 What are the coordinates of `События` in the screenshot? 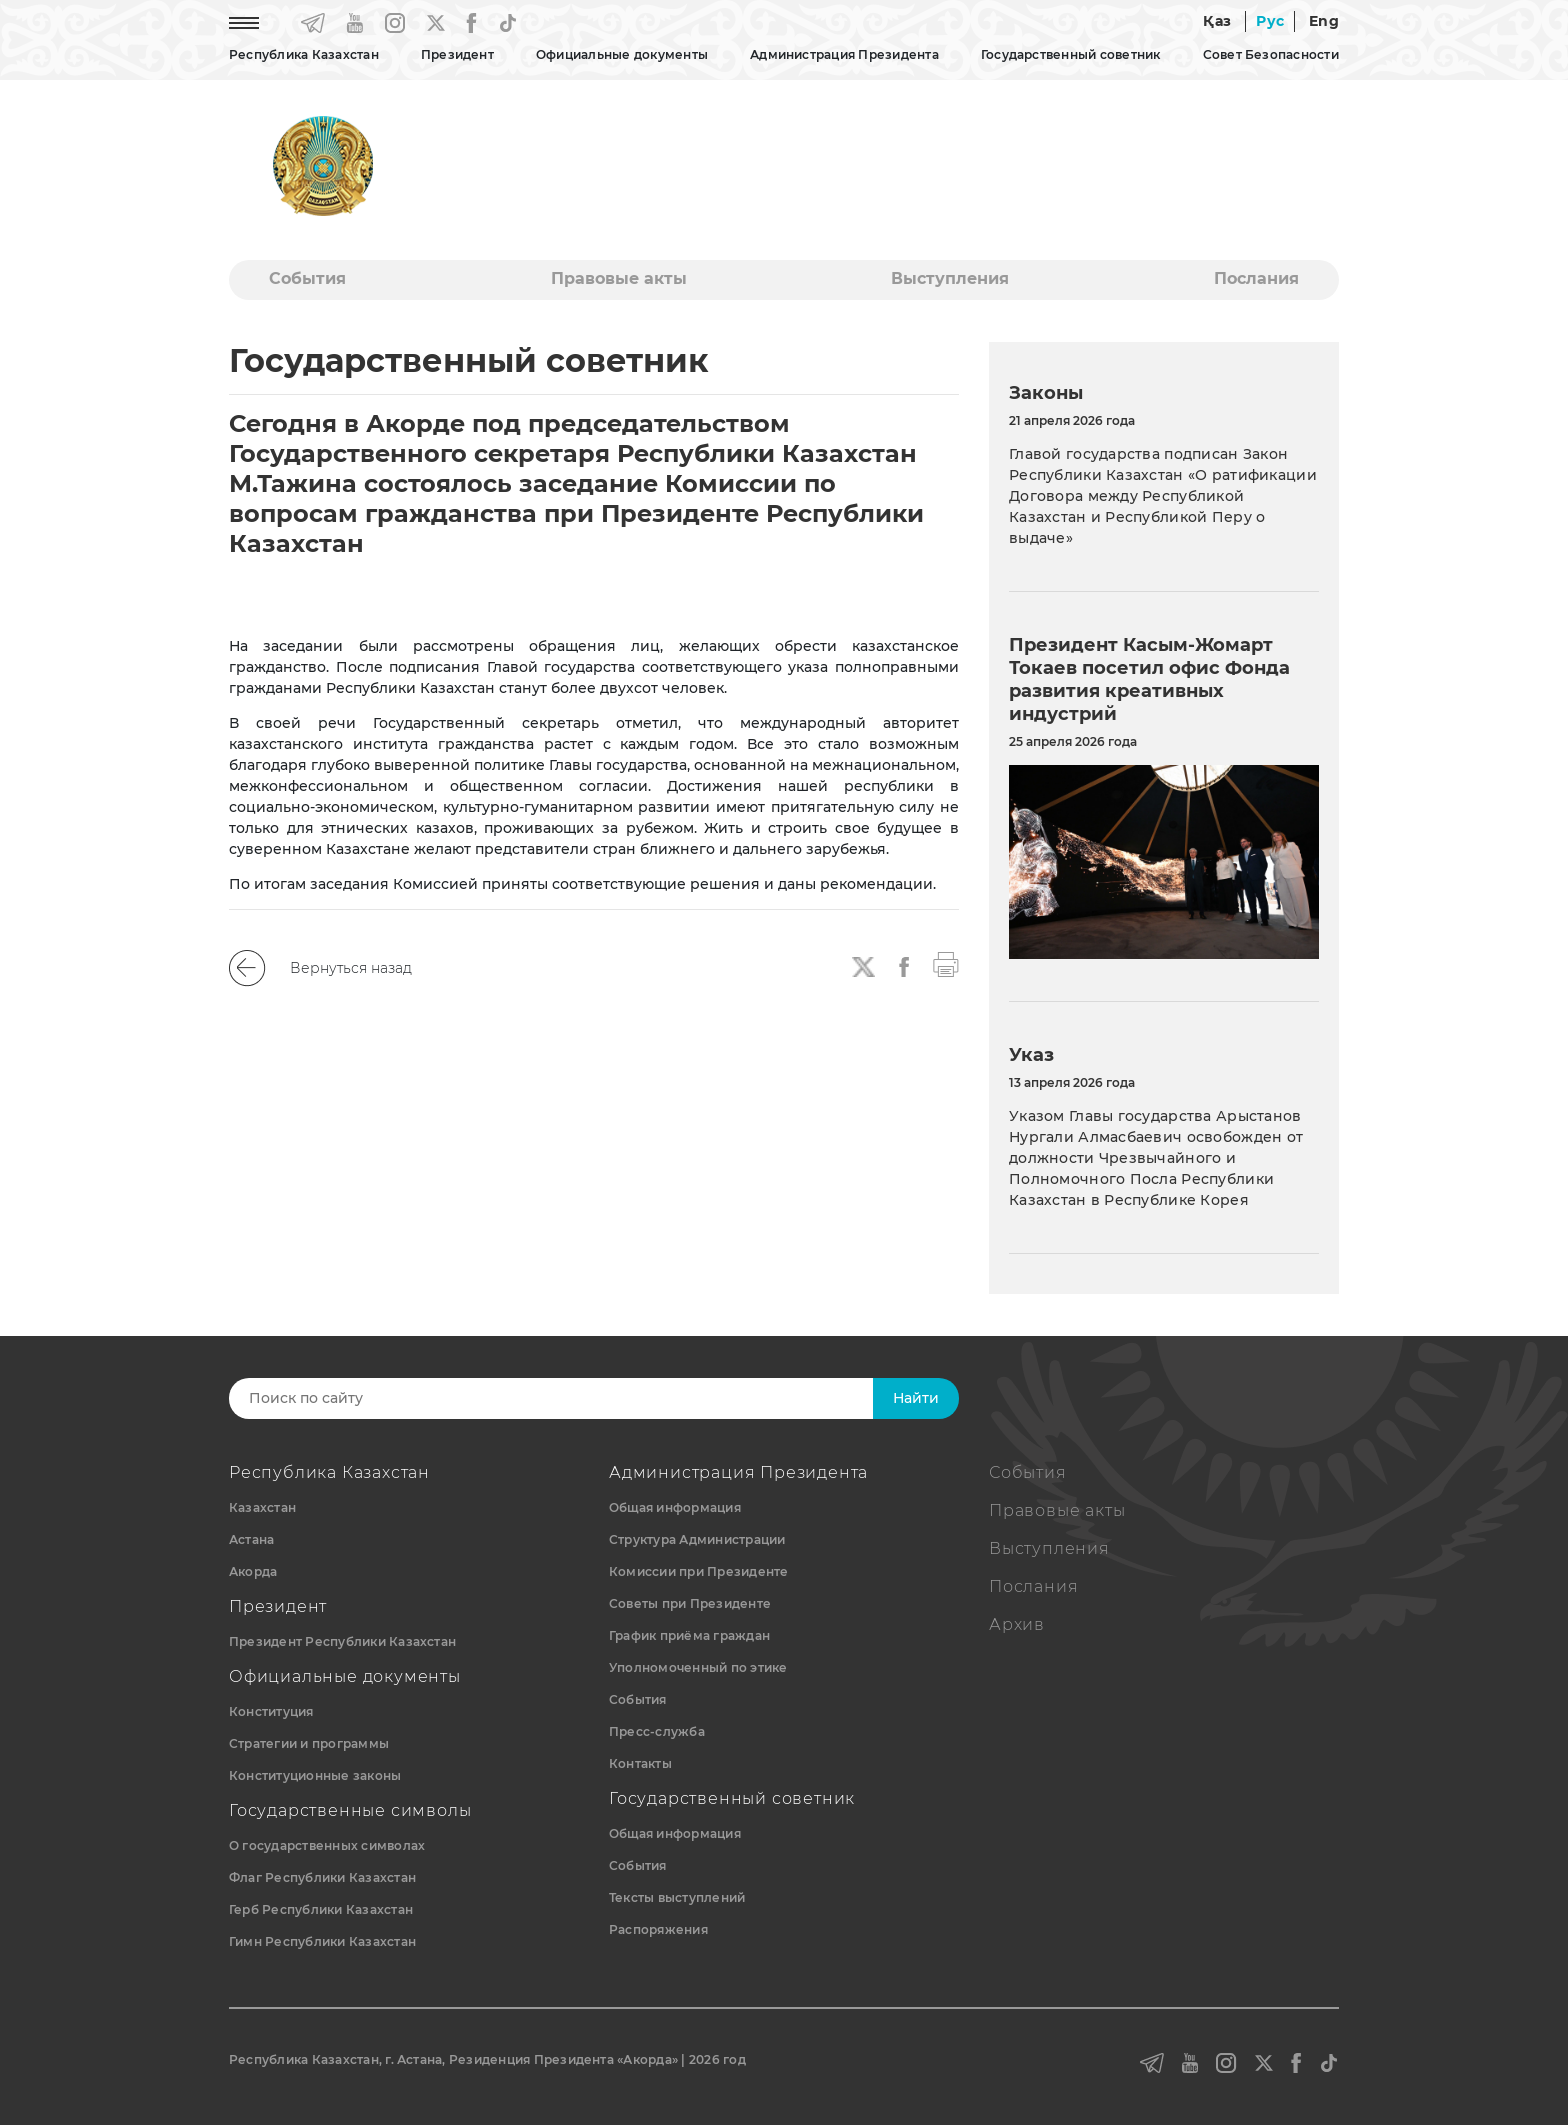 It's located at (307, 278).